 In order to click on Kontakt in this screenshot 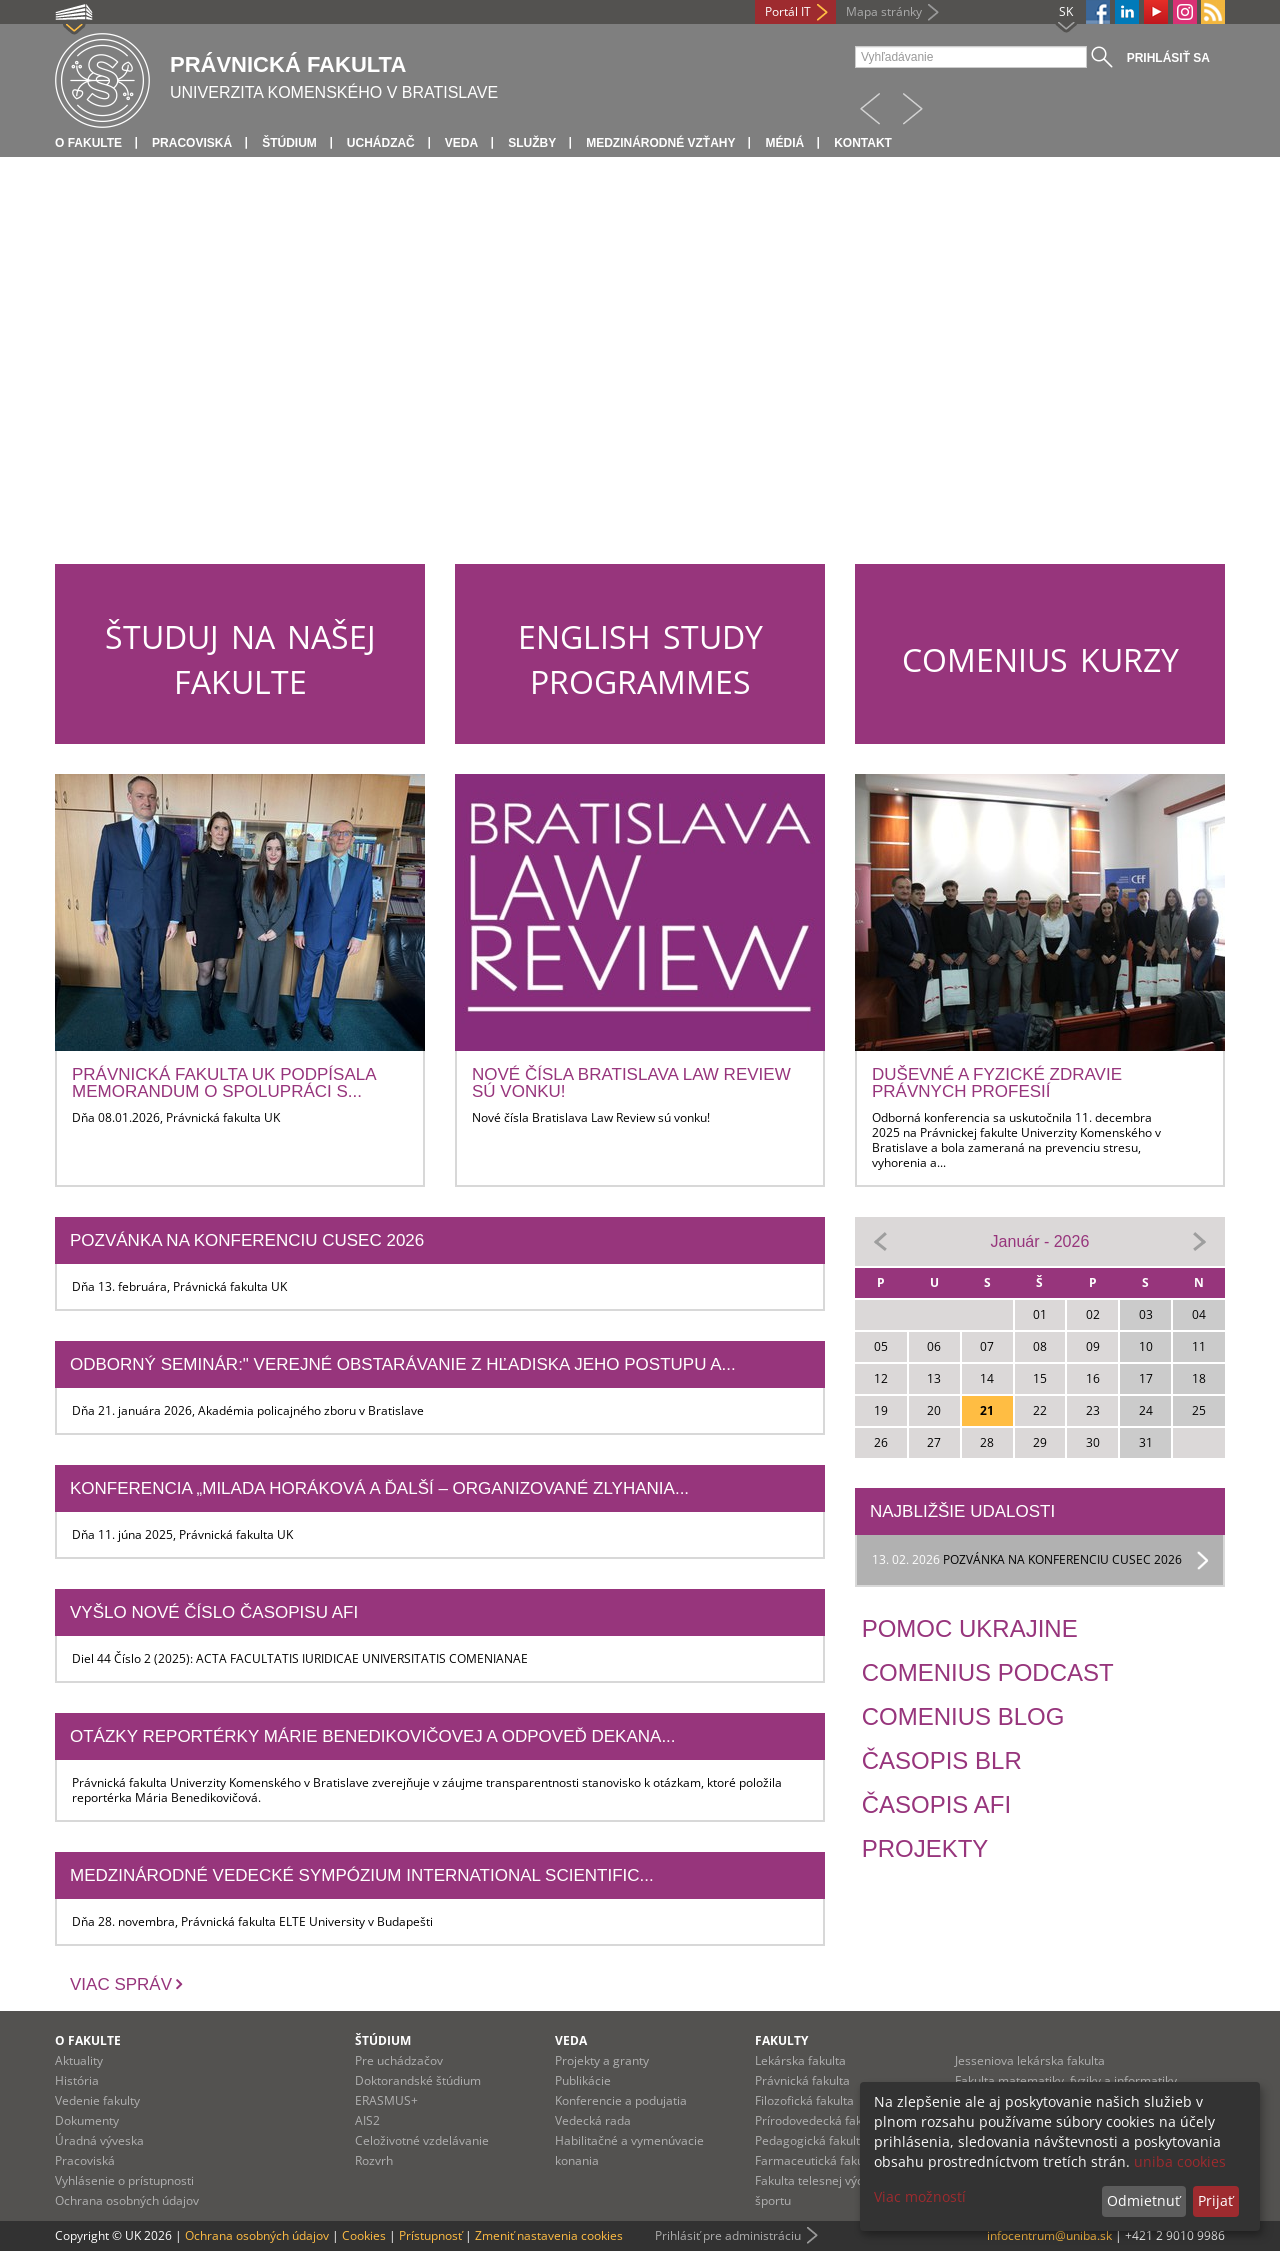, I will do `click(863, 143)`.